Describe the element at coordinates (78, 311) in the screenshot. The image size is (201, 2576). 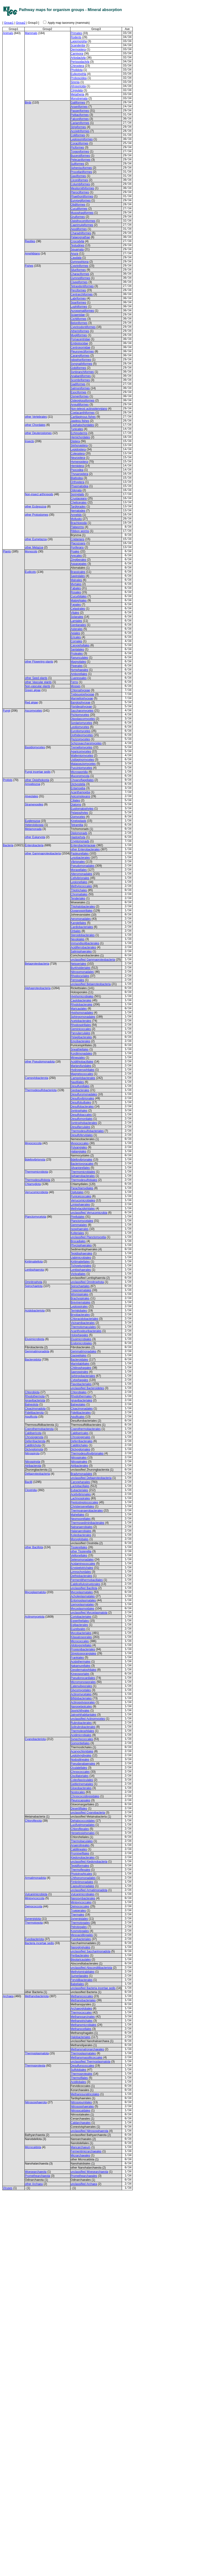
I see `Siluriformes` at that location.